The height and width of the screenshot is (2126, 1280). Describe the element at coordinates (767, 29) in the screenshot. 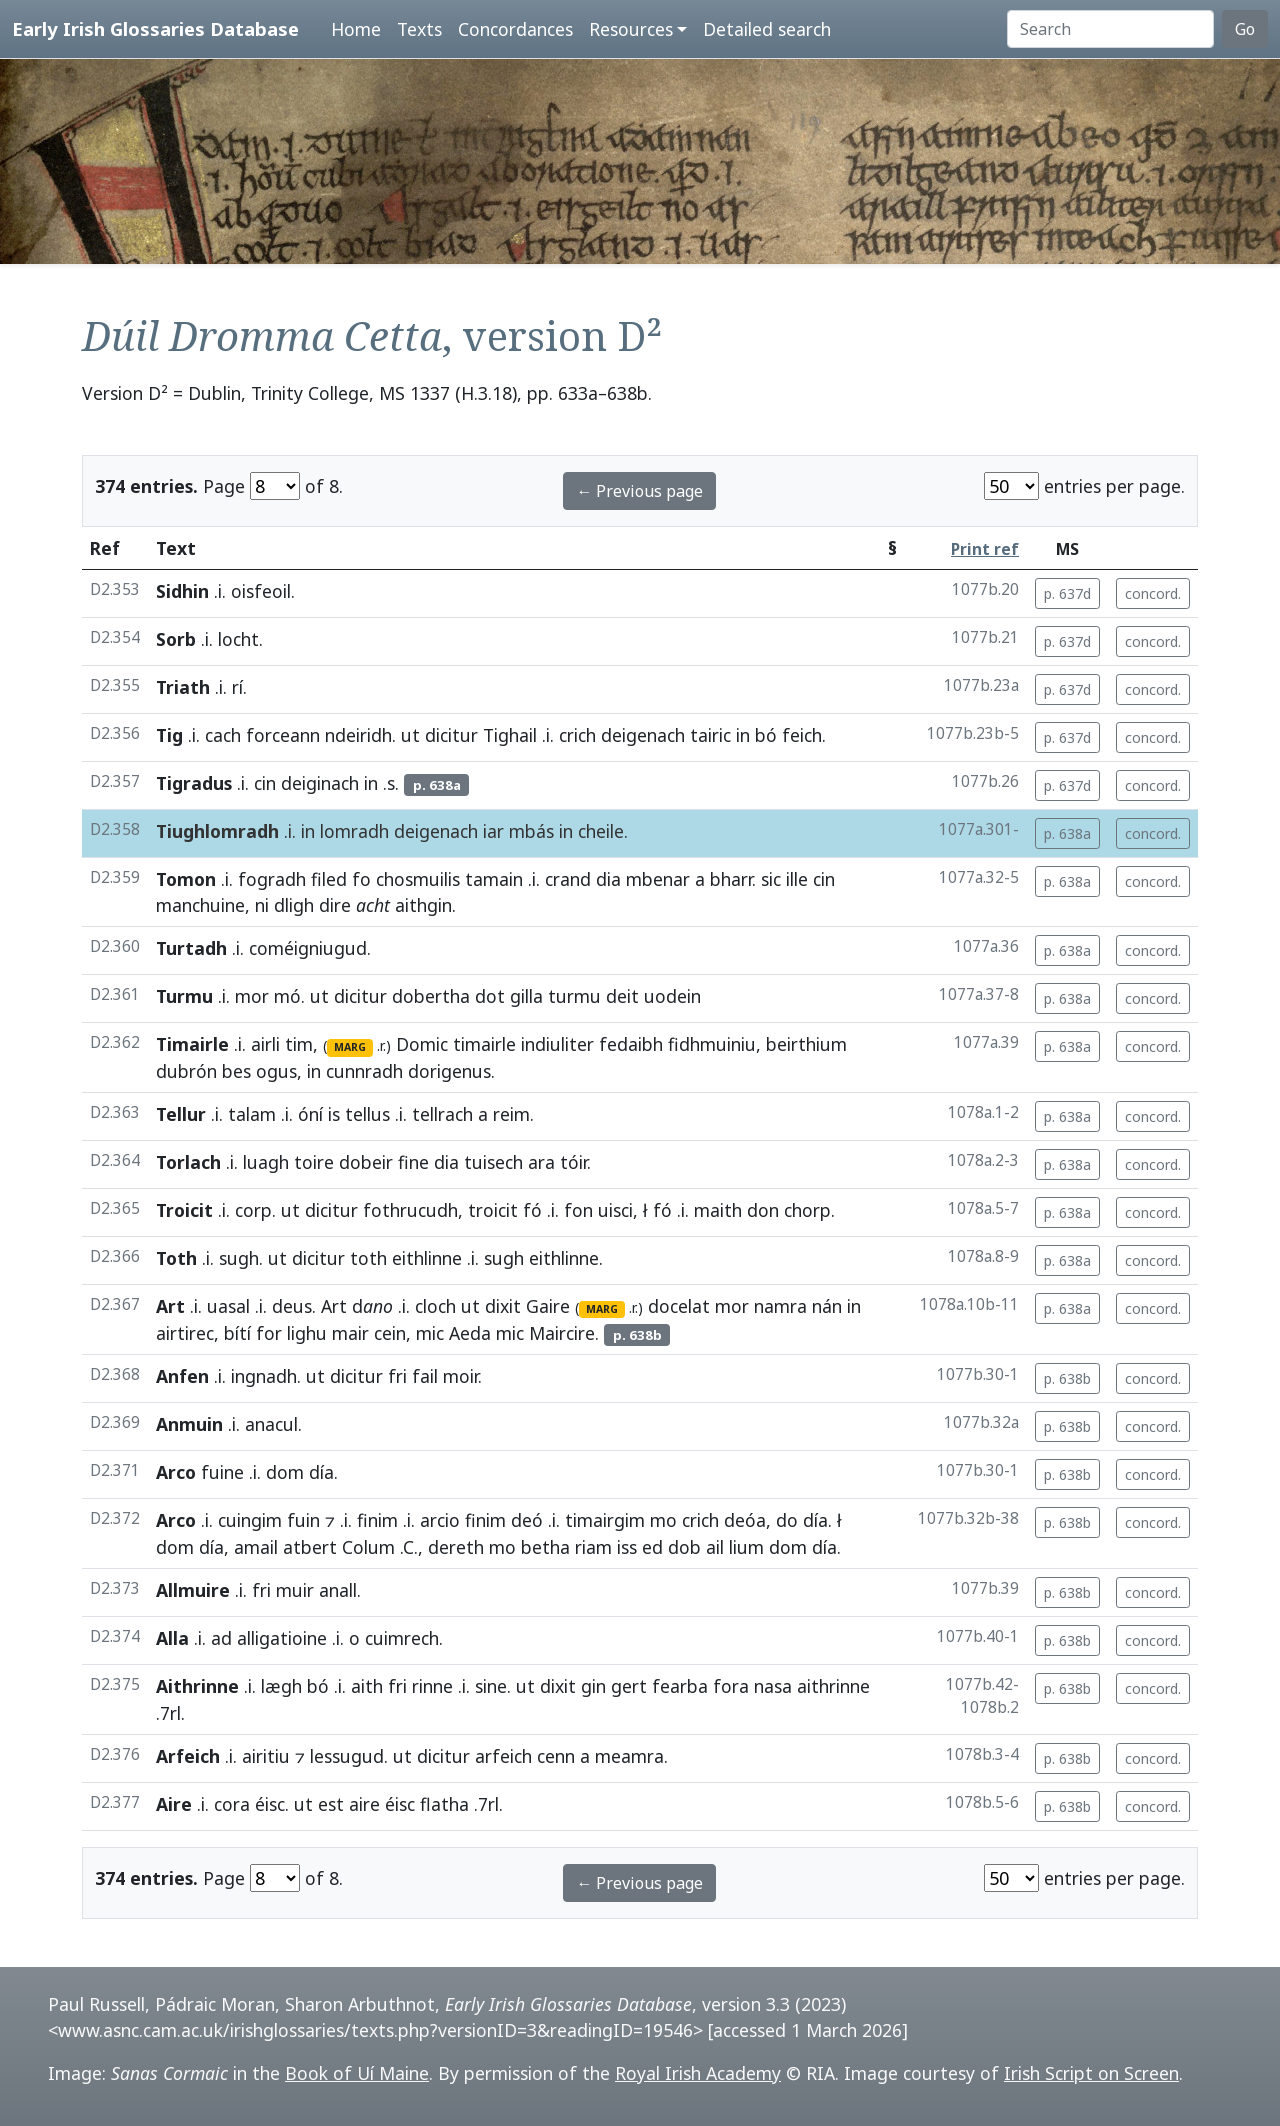

I see `Detailed search` at that location.